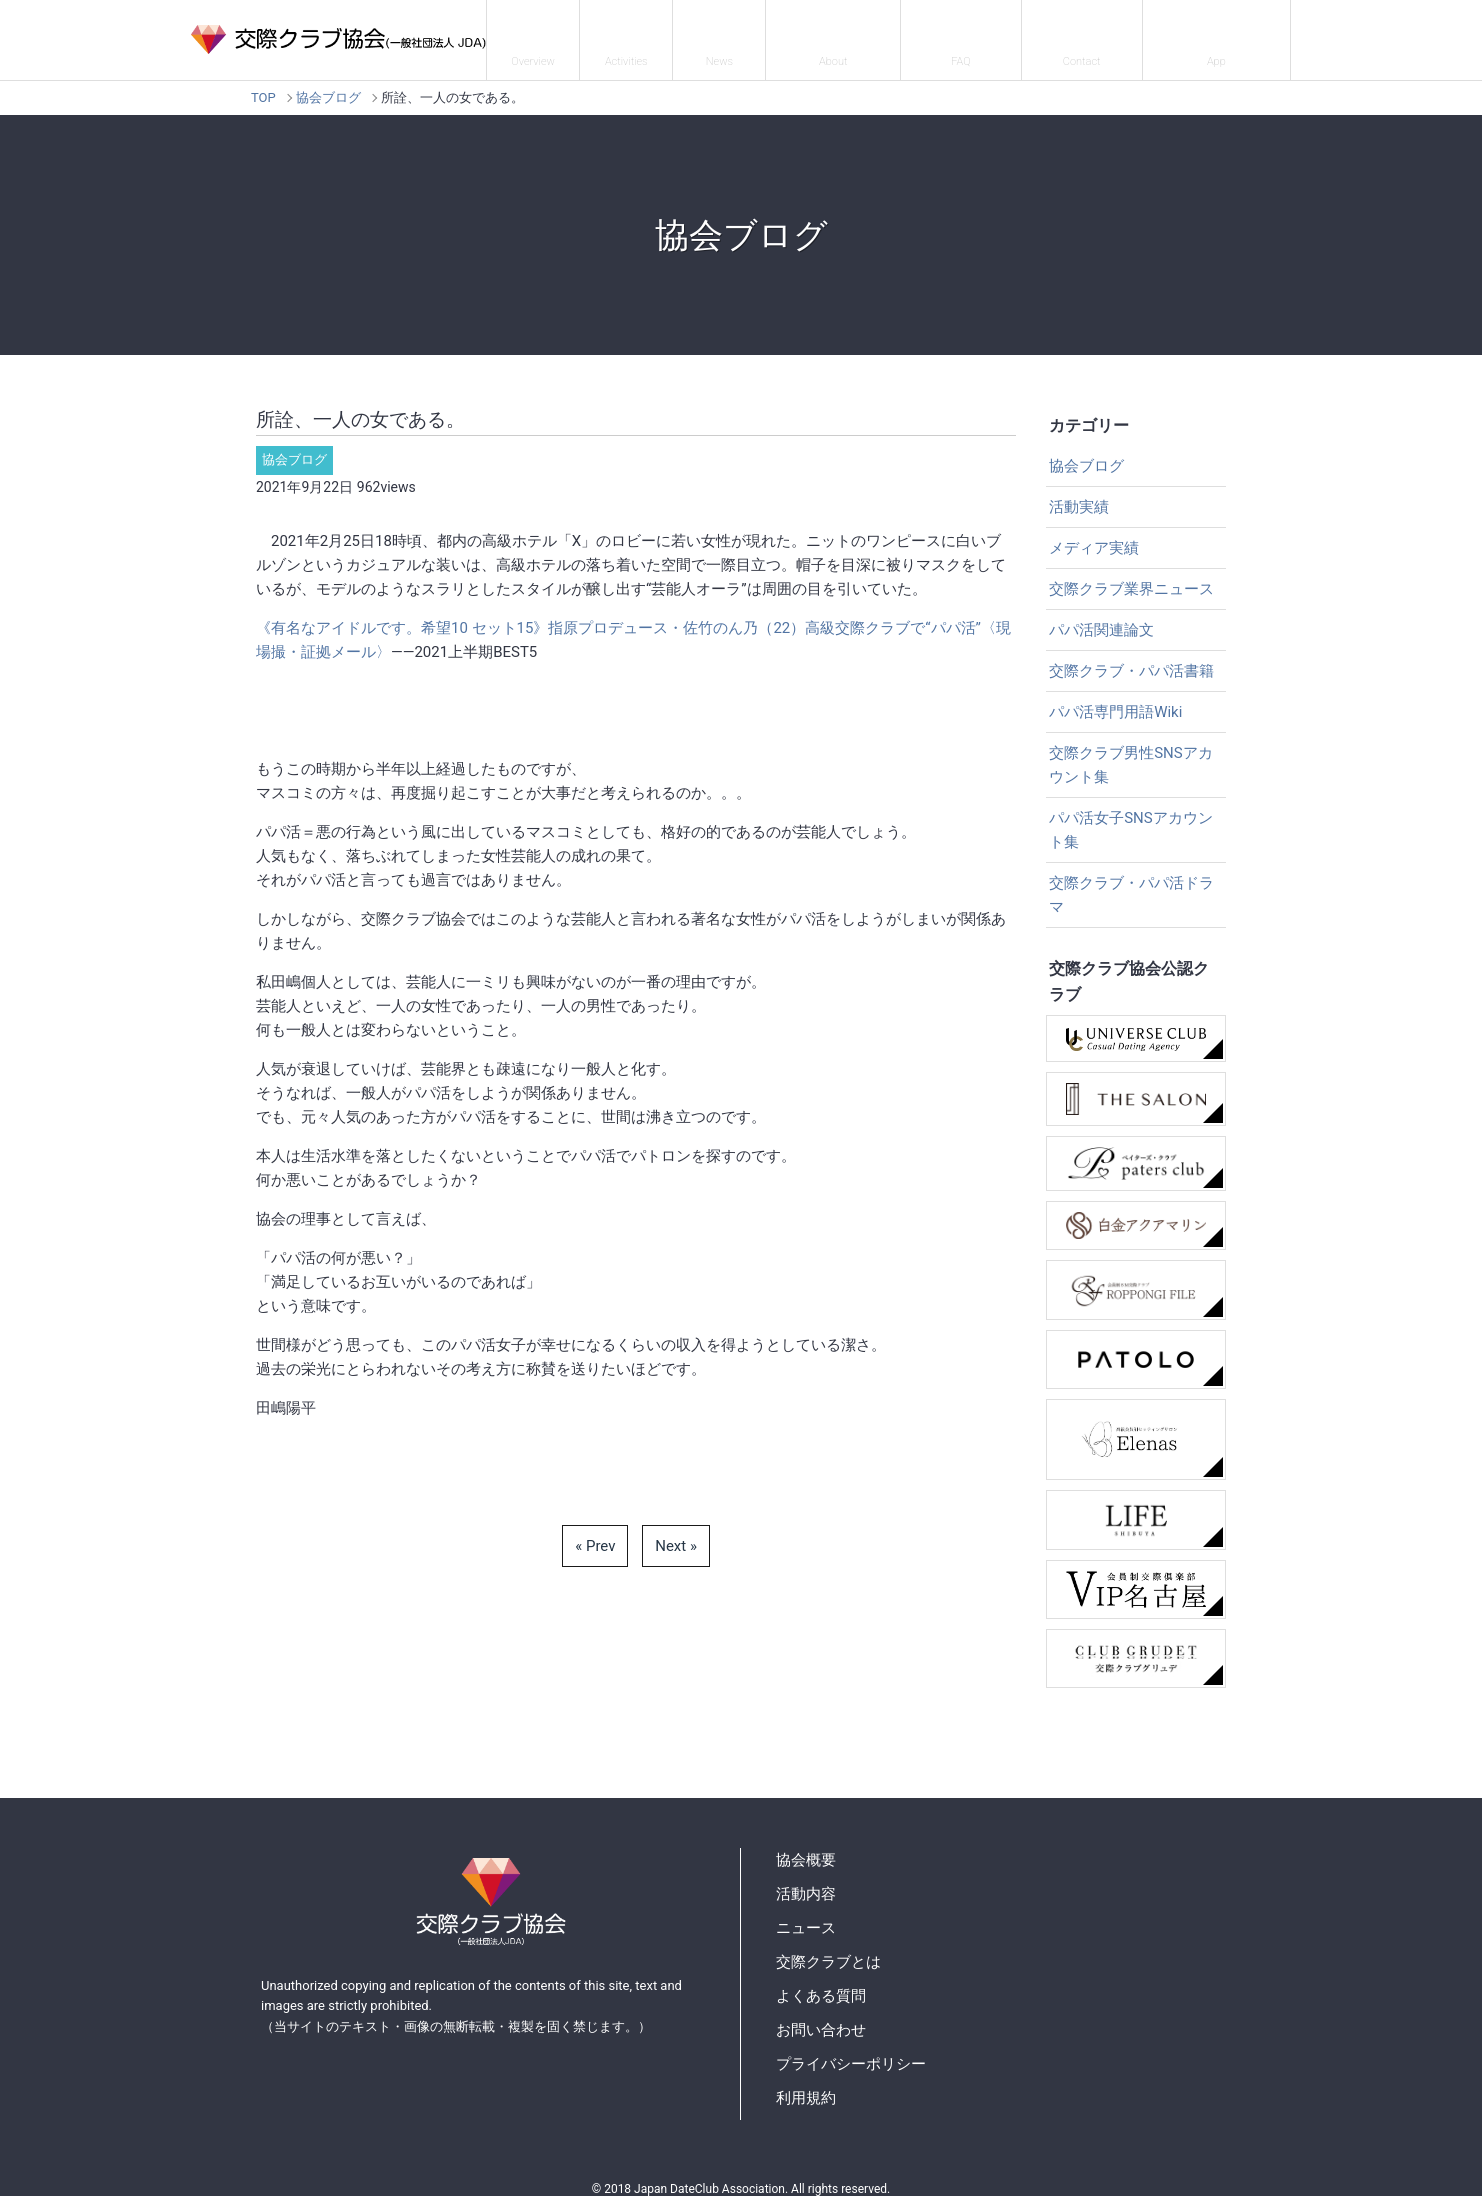 This screenshot has width=1482, height=2196. I want to click on パパ活女子SNSアカウント集, so click(1131, 817).